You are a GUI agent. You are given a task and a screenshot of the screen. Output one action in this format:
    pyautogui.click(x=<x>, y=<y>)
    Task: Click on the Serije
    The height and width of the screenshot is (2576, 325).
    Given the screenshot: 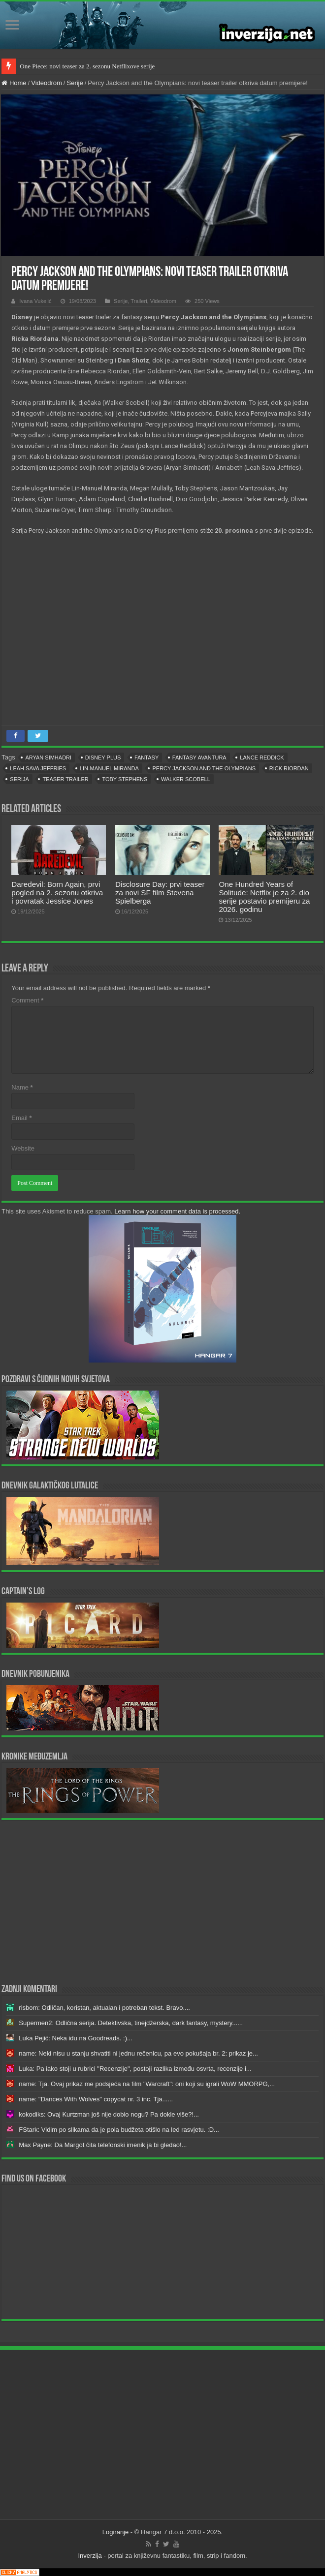 What is the action you would take?
    pyautogui.click(x=74, y=83)
    